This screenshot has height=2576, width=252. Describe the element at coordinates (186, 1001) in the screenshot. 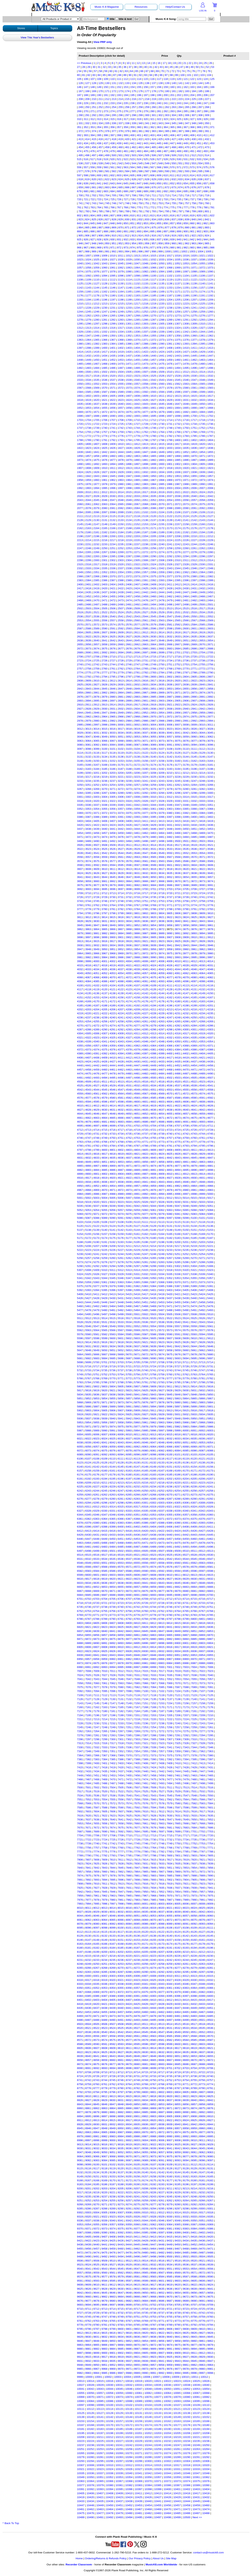

I see `4181` at that location.